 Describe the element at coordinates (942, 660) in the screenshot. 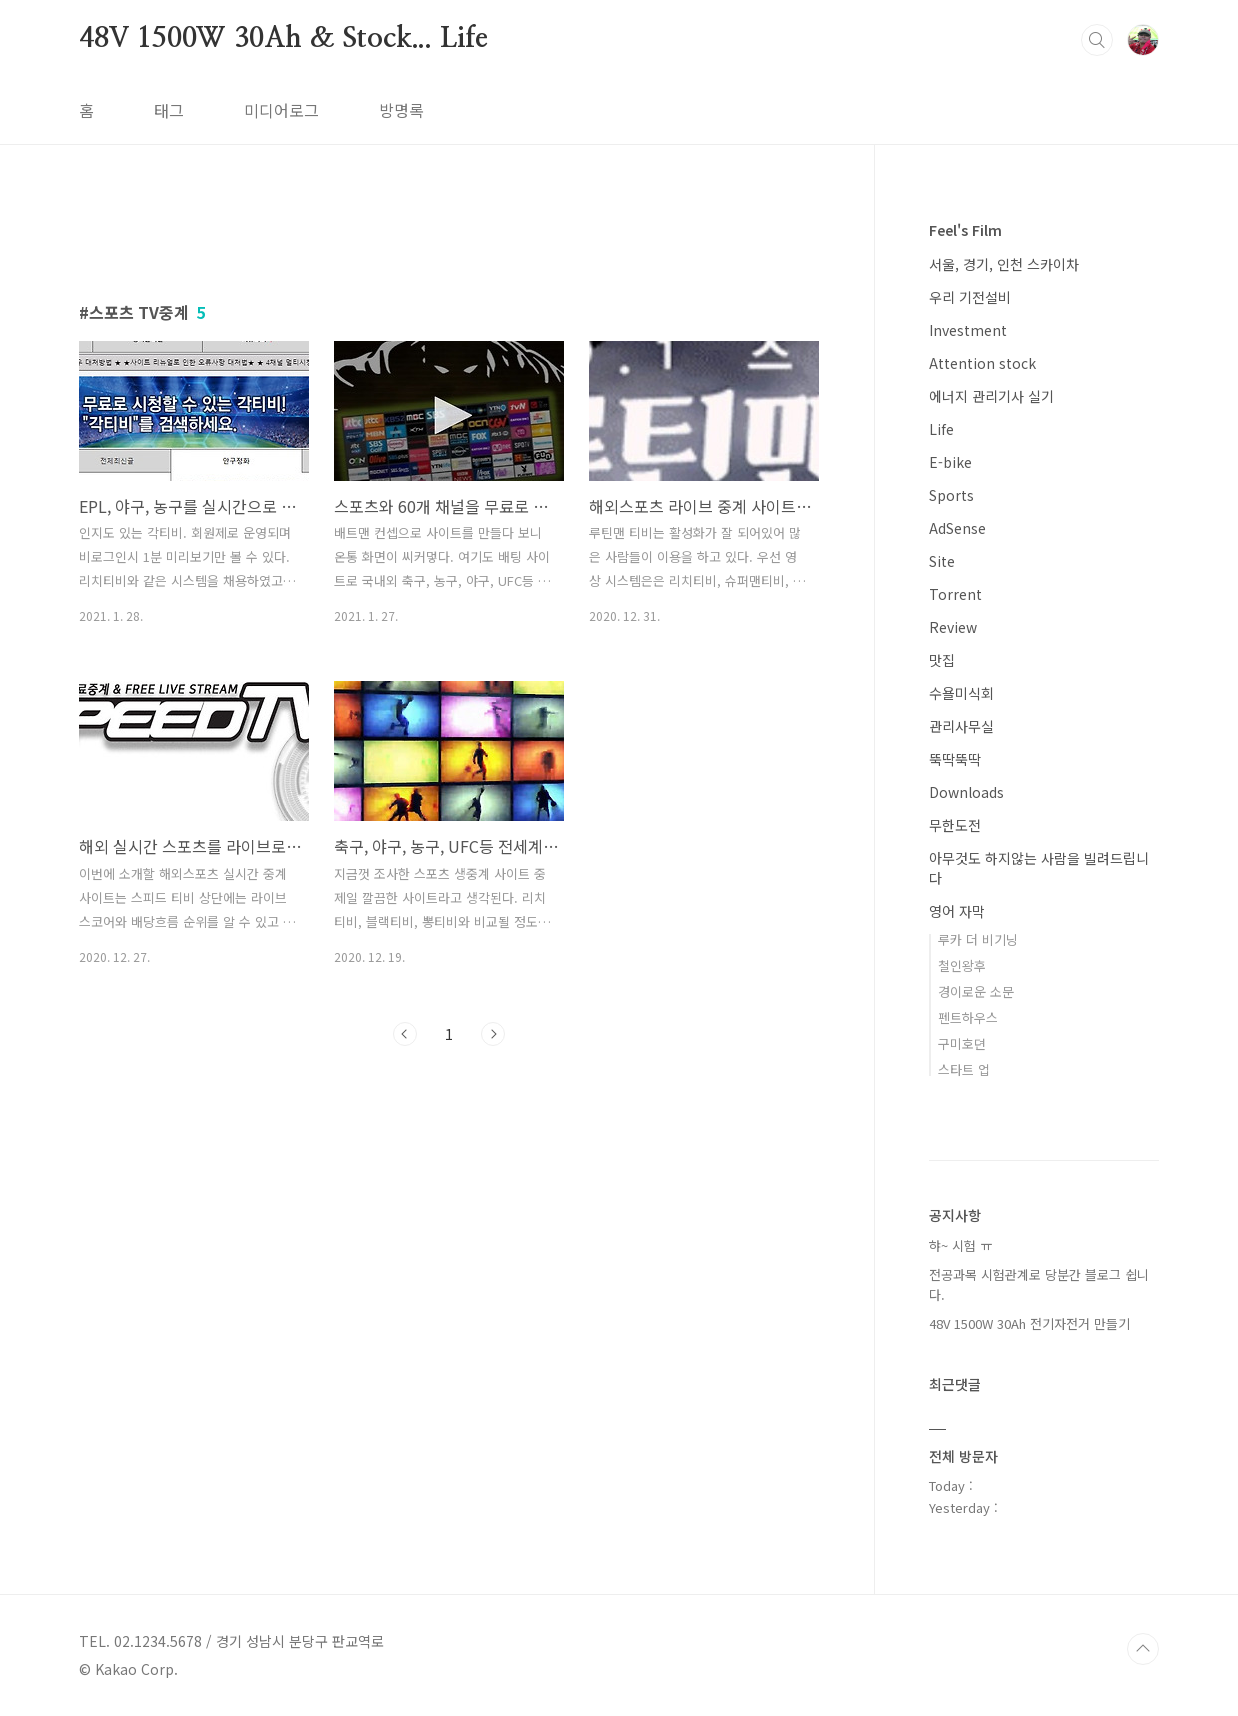

I see `맛집` at that location.